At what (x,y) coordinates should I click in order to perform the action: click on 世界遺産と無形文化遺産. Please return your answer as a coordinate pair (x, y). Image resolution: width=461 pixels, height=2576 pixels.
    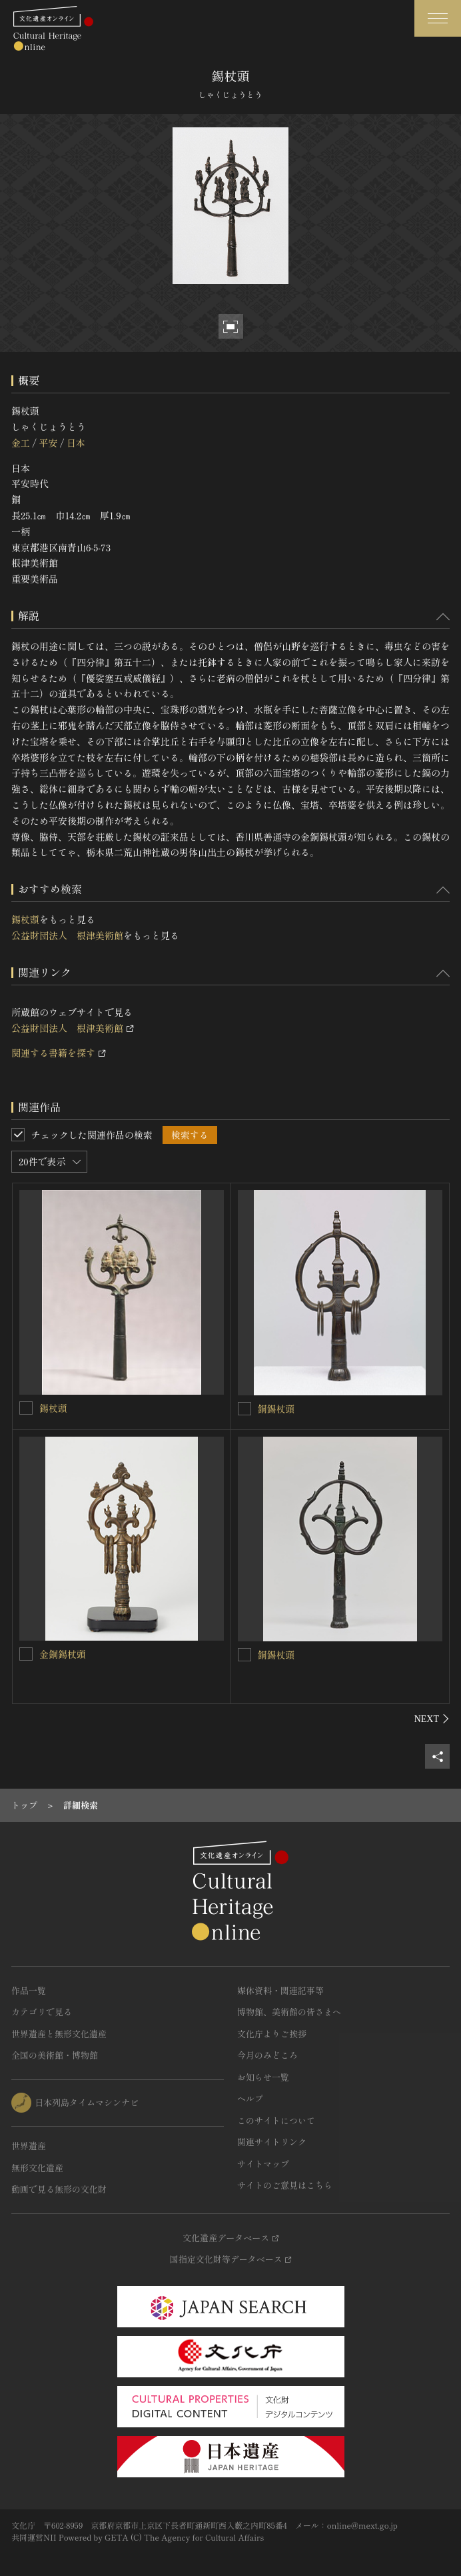
    Looking at the image, I should click on (59, 2033).